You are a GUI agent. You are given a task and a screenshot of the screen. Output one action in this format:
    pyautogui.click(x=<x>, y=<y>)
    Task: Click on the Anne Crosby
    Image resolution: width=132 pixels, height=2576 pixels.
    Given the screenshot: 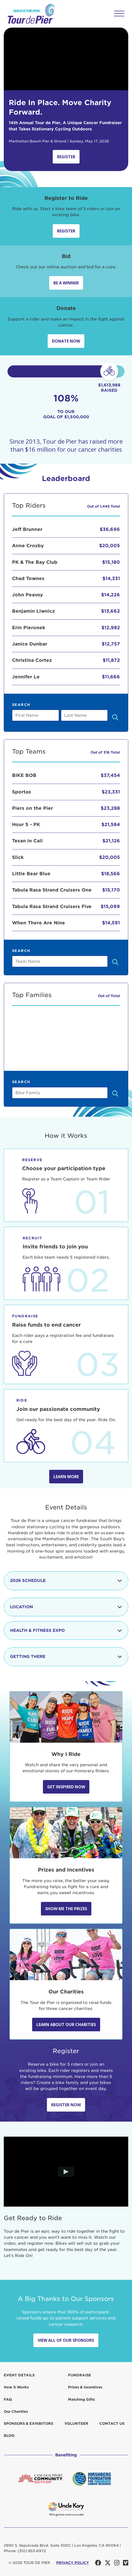 What is the action you would take?
    pyautogui.click(x=28, y=545)
    